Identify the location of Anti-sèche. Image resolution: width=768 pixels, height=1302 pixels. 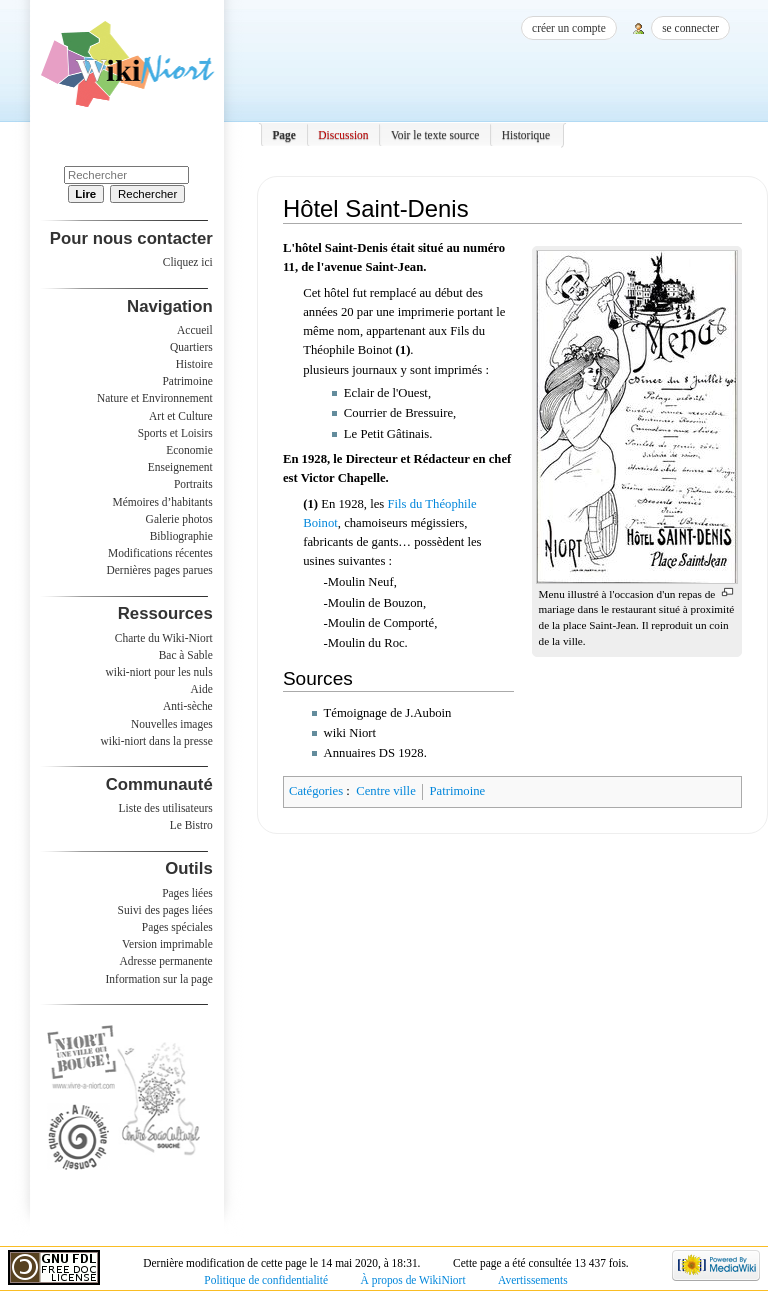
(188, 706).